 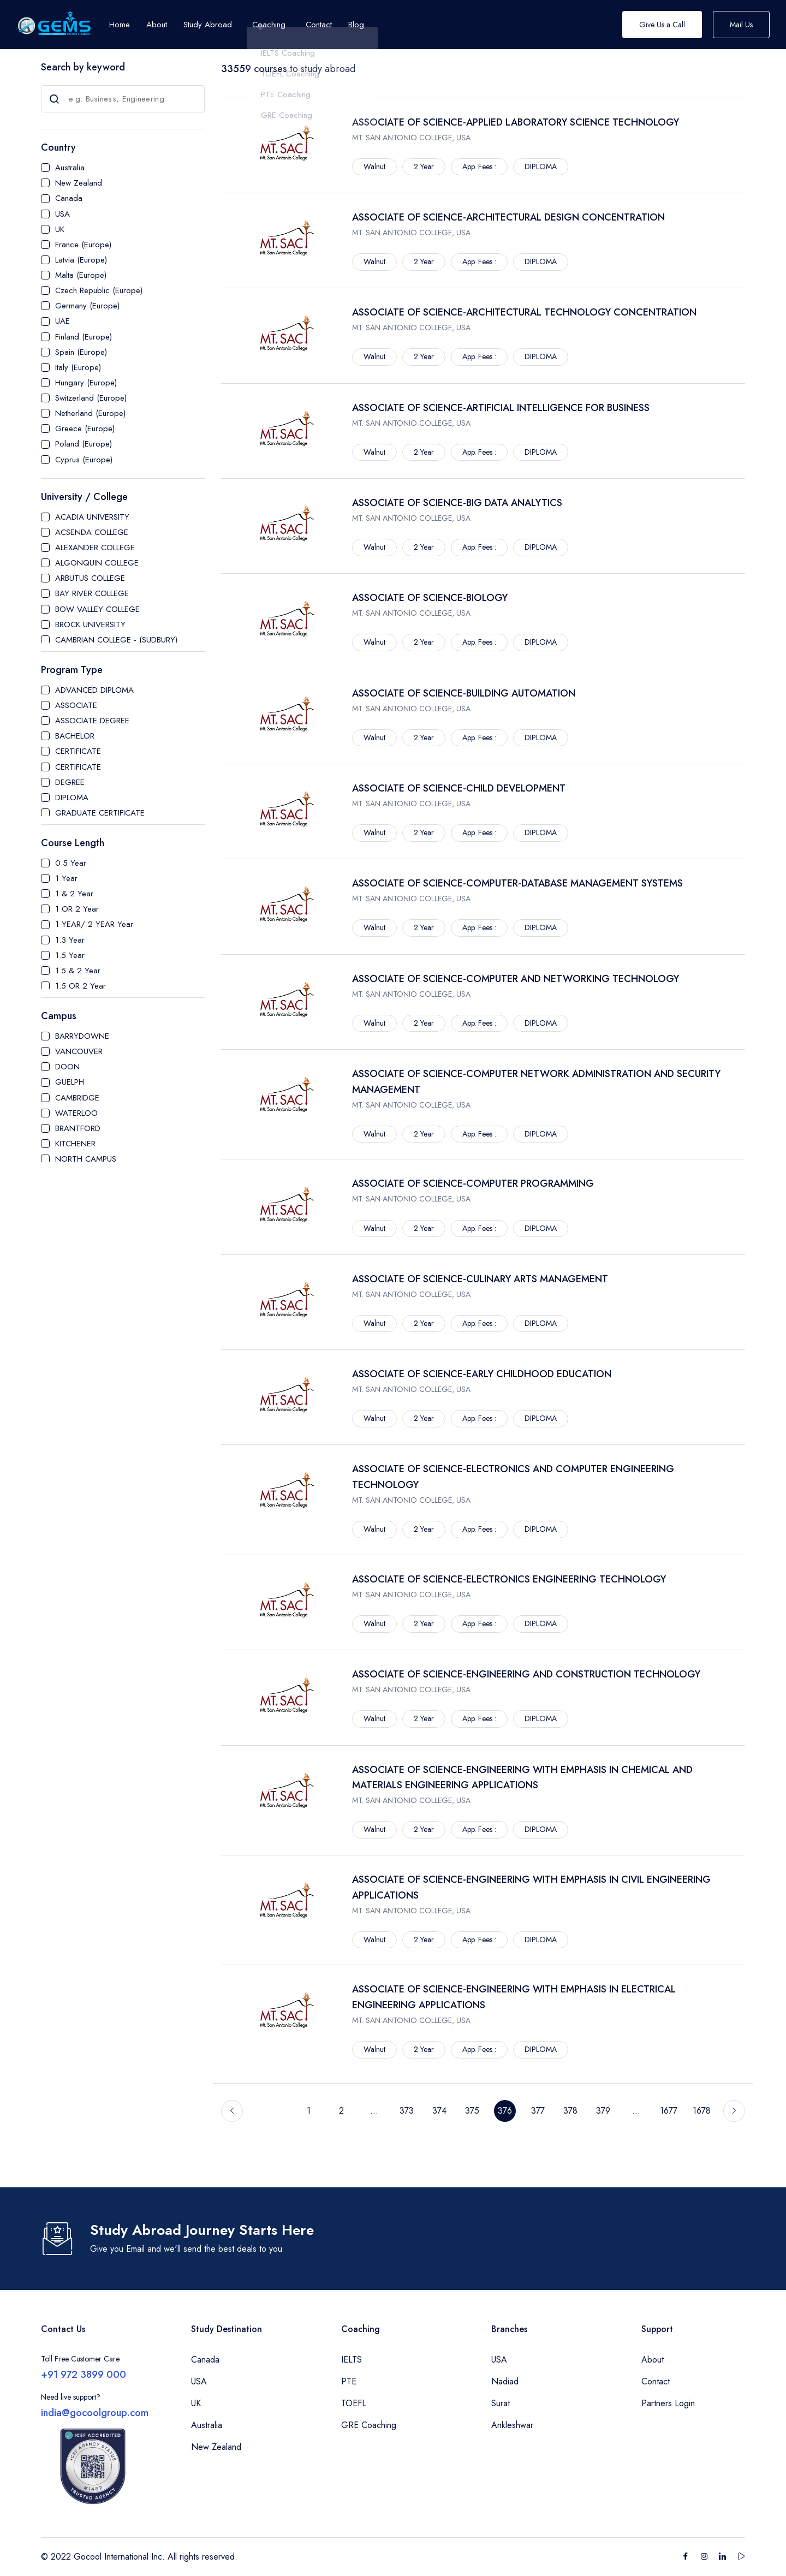 I want to click on 374, so click(x=439, y=2110).